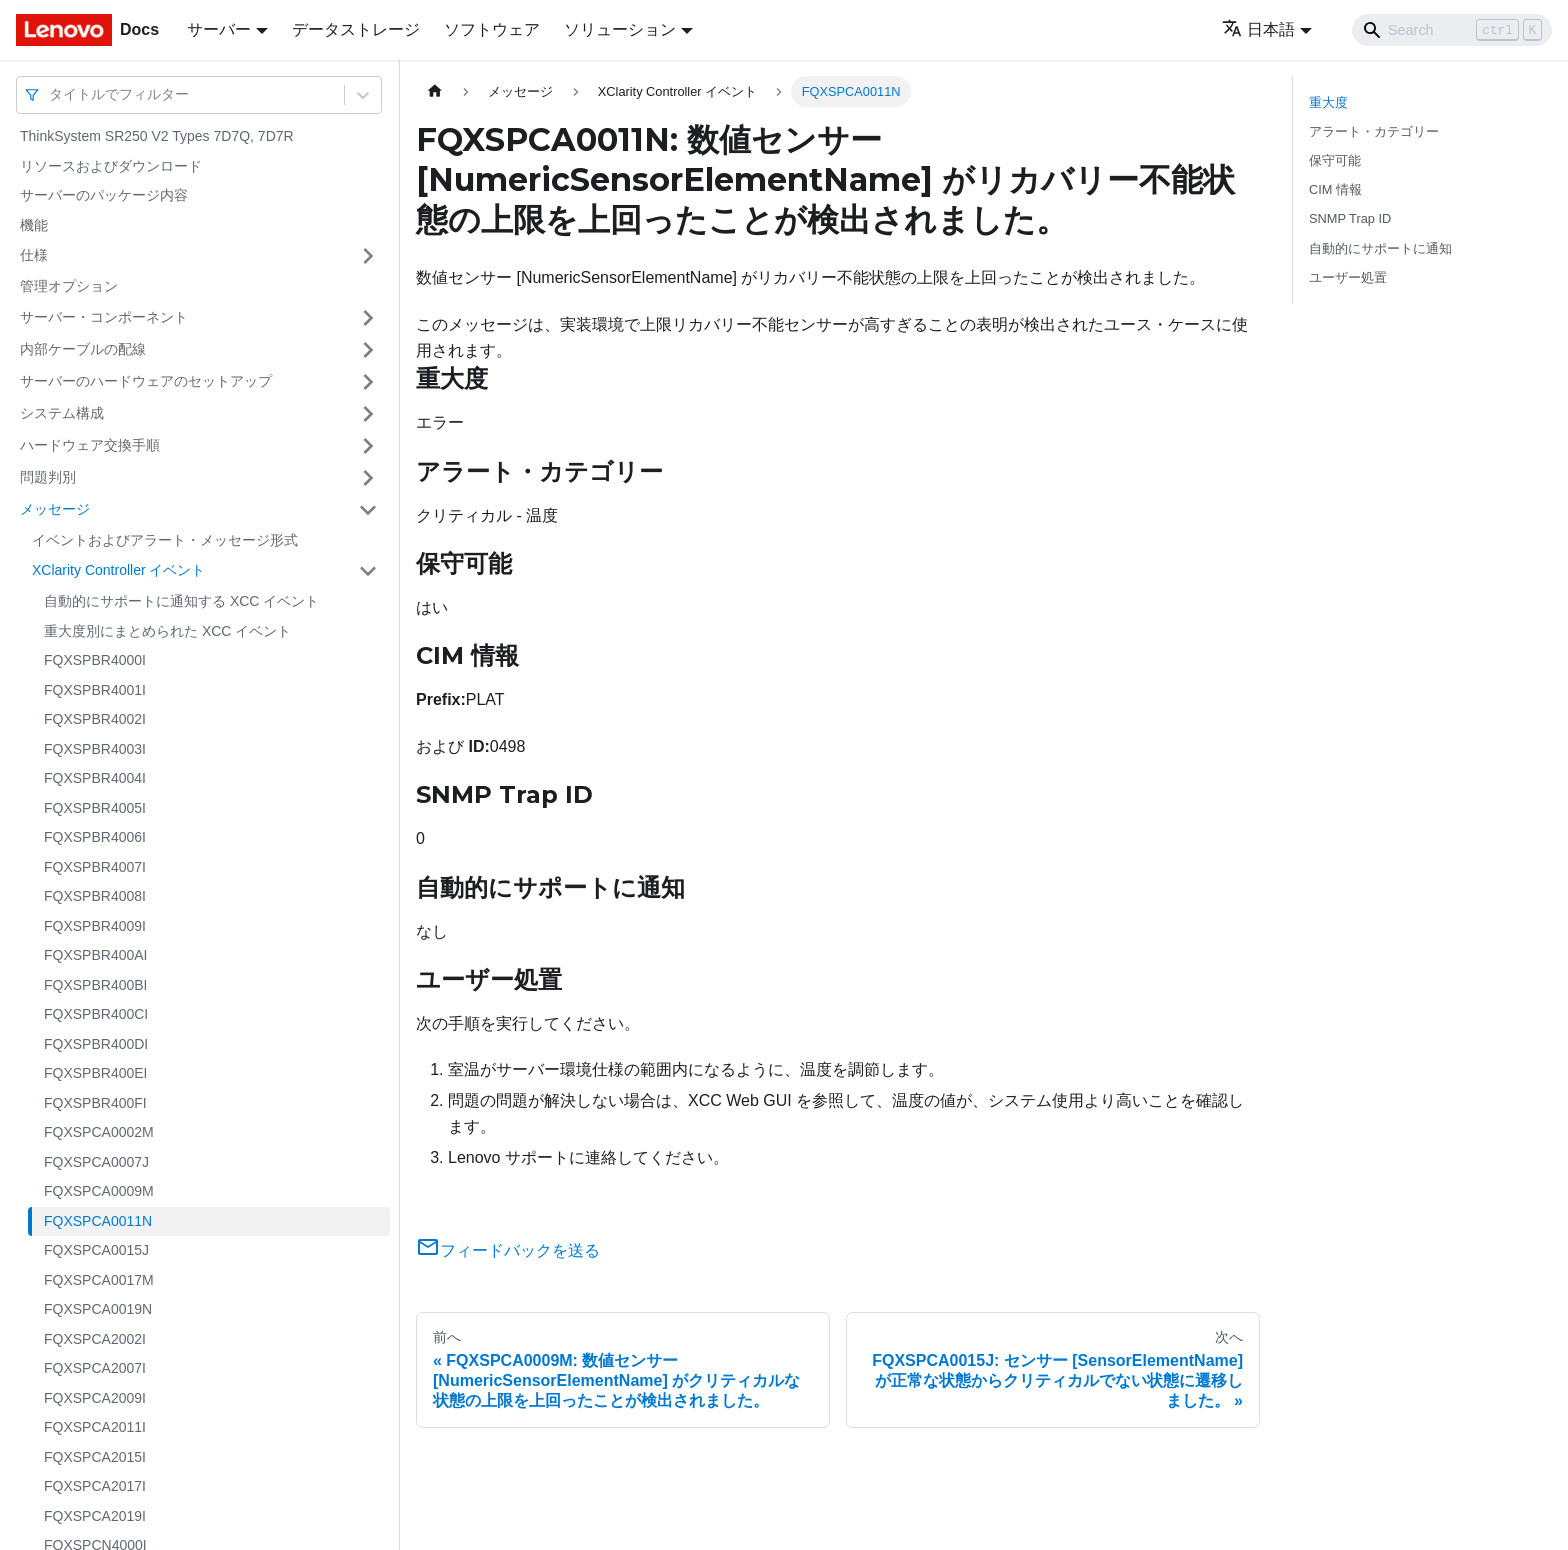  What do you see at coordinates (62, 413) in the screenshot?
I see `システム構成` at bounding box center [62, 413].